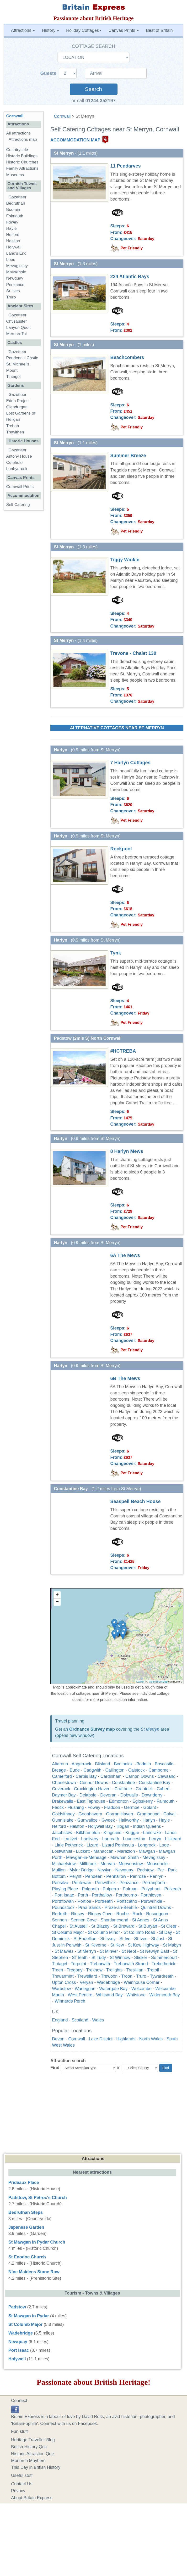  I want to click on Gulval, so click(169, 1814).